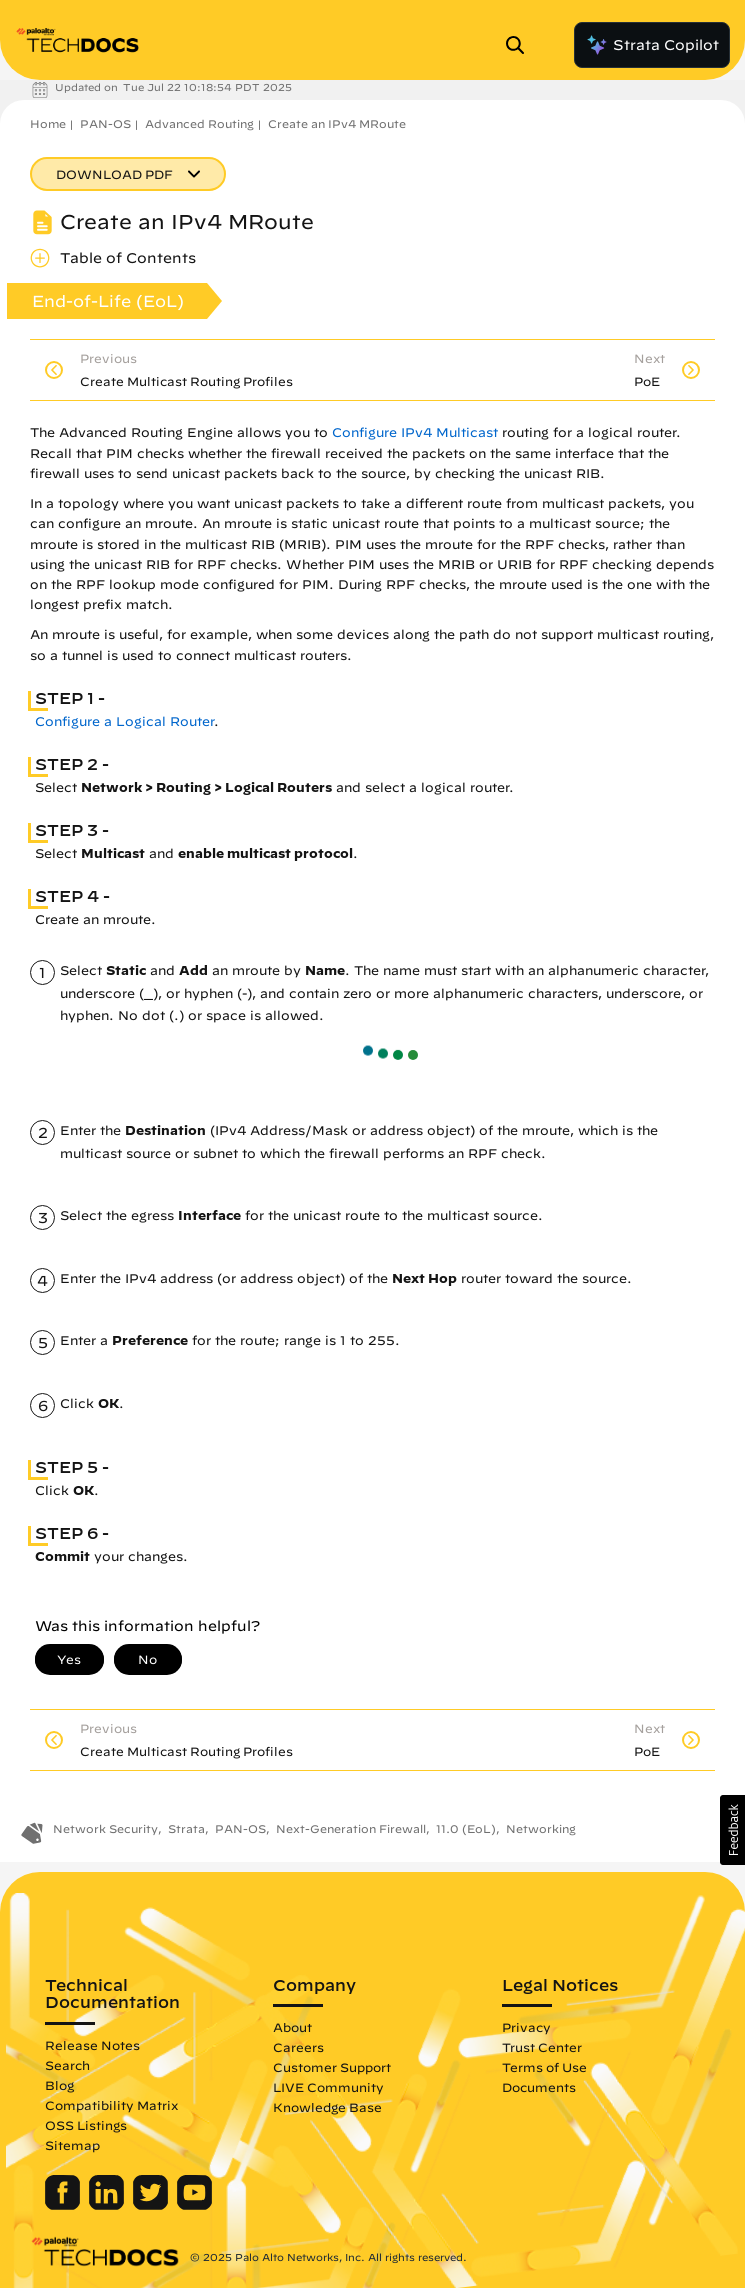  I want to click on Documents, so click(539, 2087).